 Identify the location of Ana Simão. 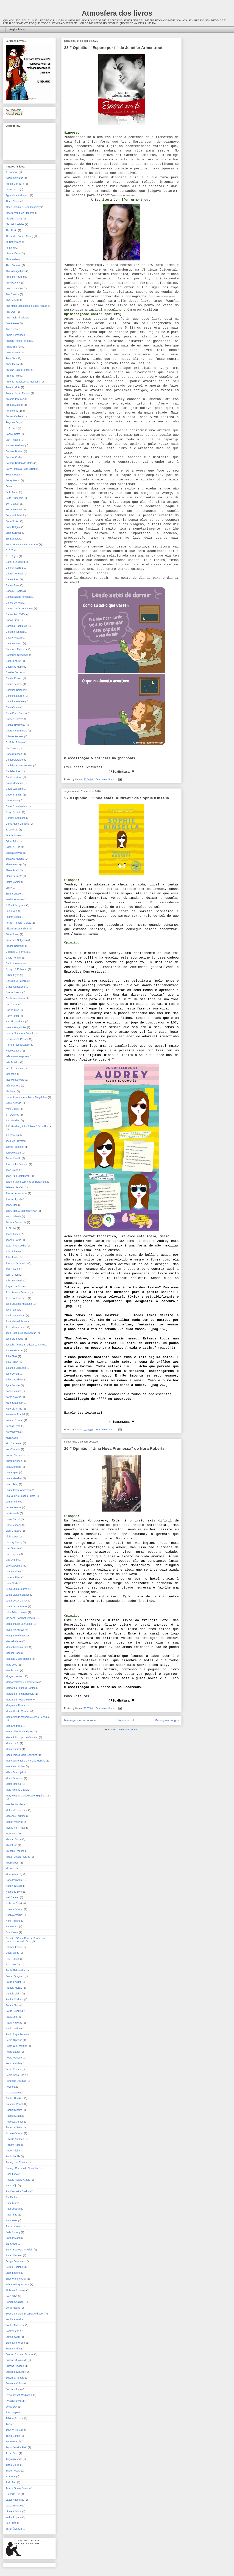
(12, 329).